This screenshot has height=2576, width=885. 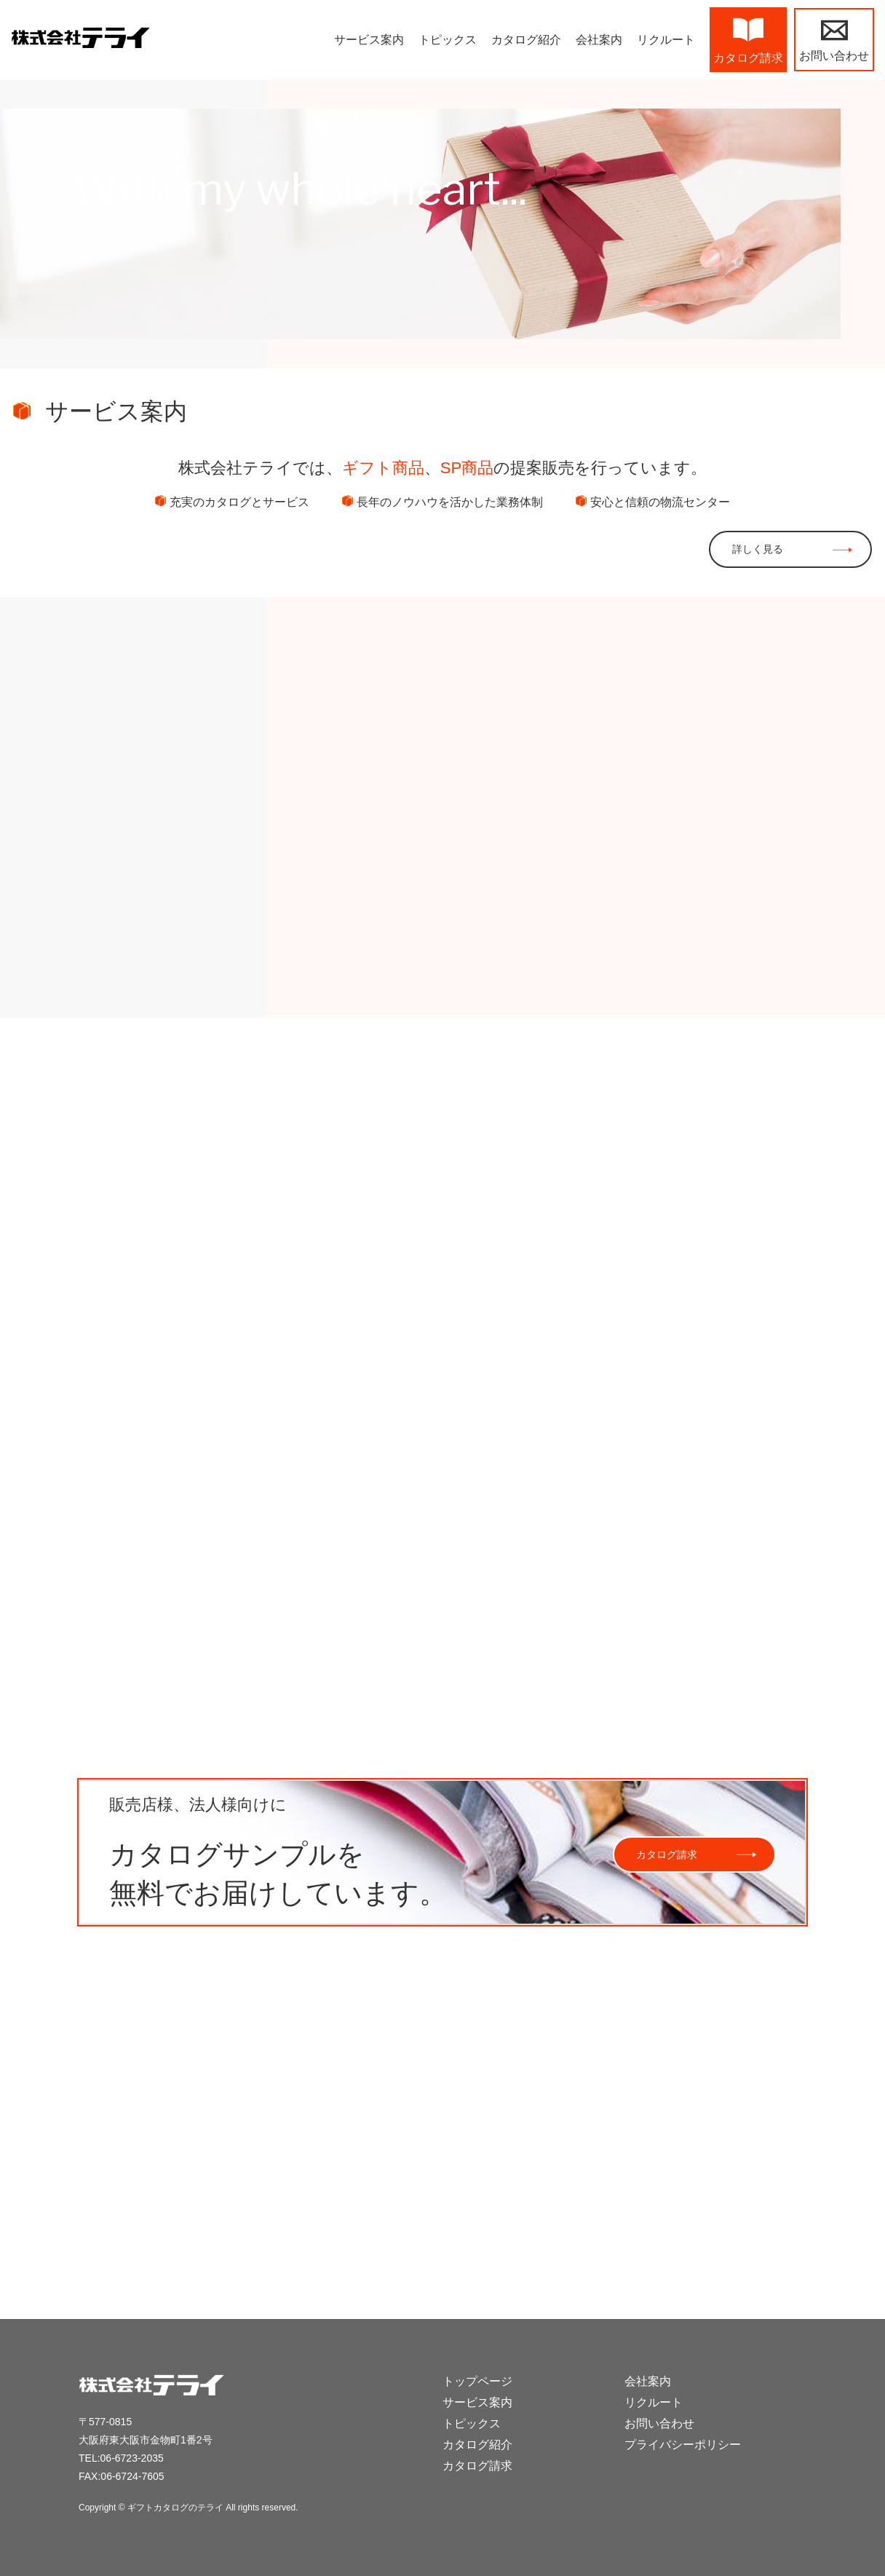 I want to click on サービス案内, so click(x=477, y=2402).